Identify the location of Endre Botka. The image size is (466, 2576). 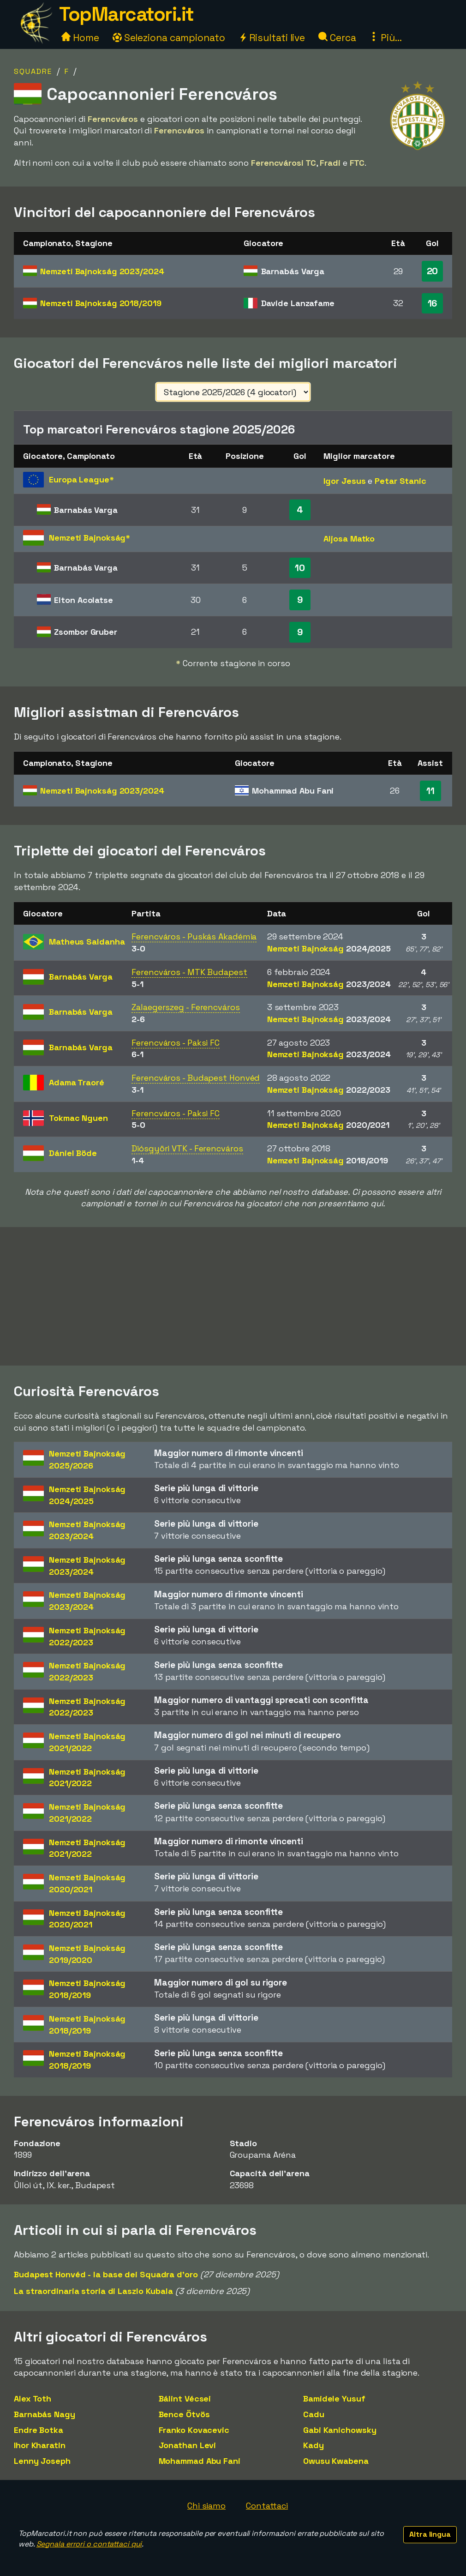
(38, 2430).